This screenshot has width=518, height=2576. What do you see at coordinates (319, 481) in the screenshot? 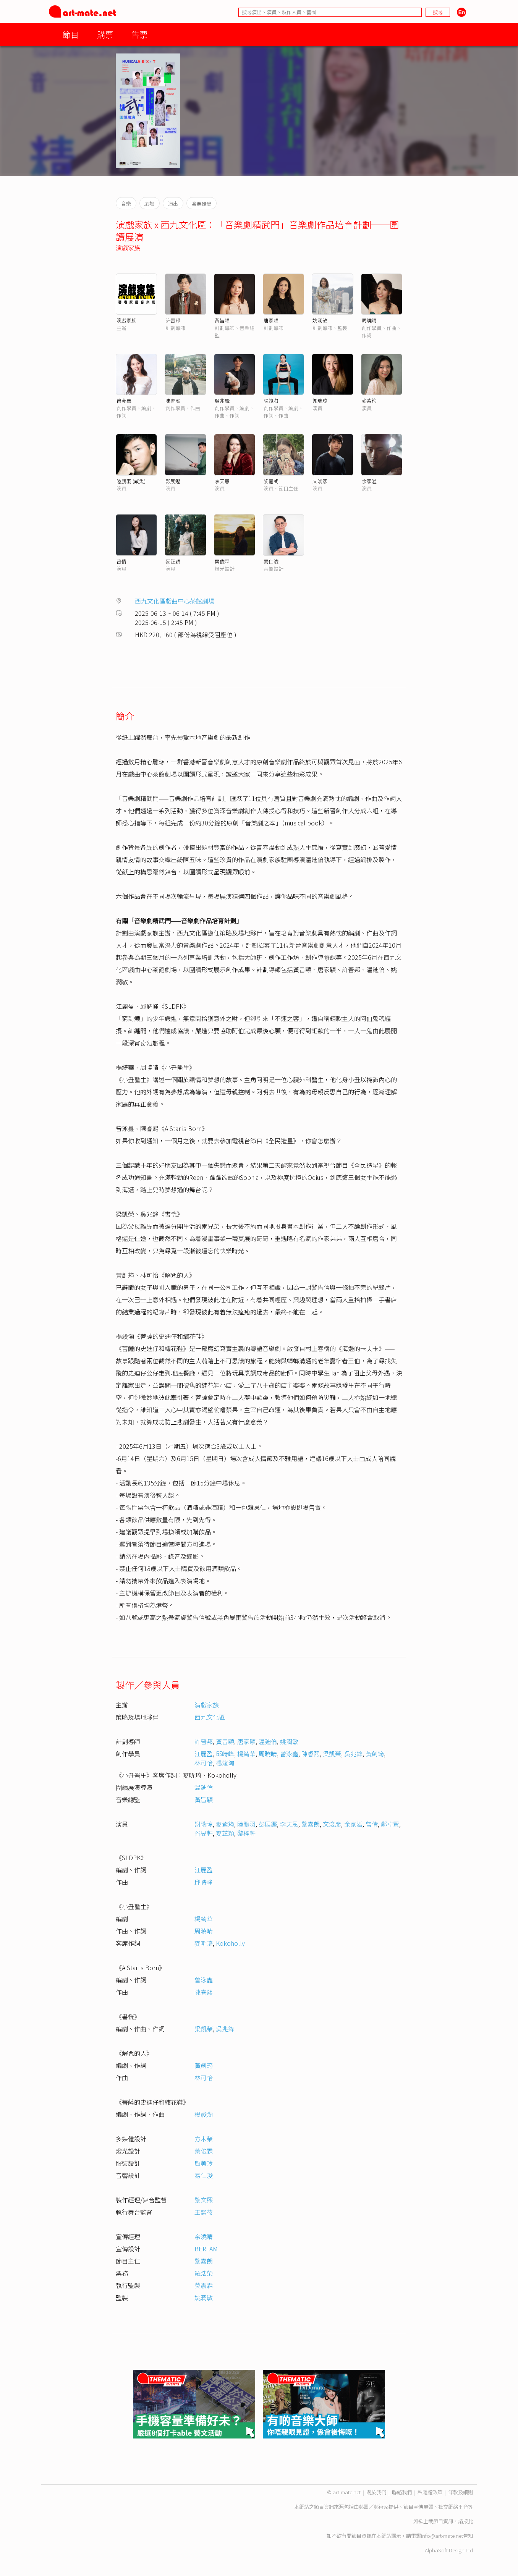
I see `文浚彥` at bounding box center [319, 481].